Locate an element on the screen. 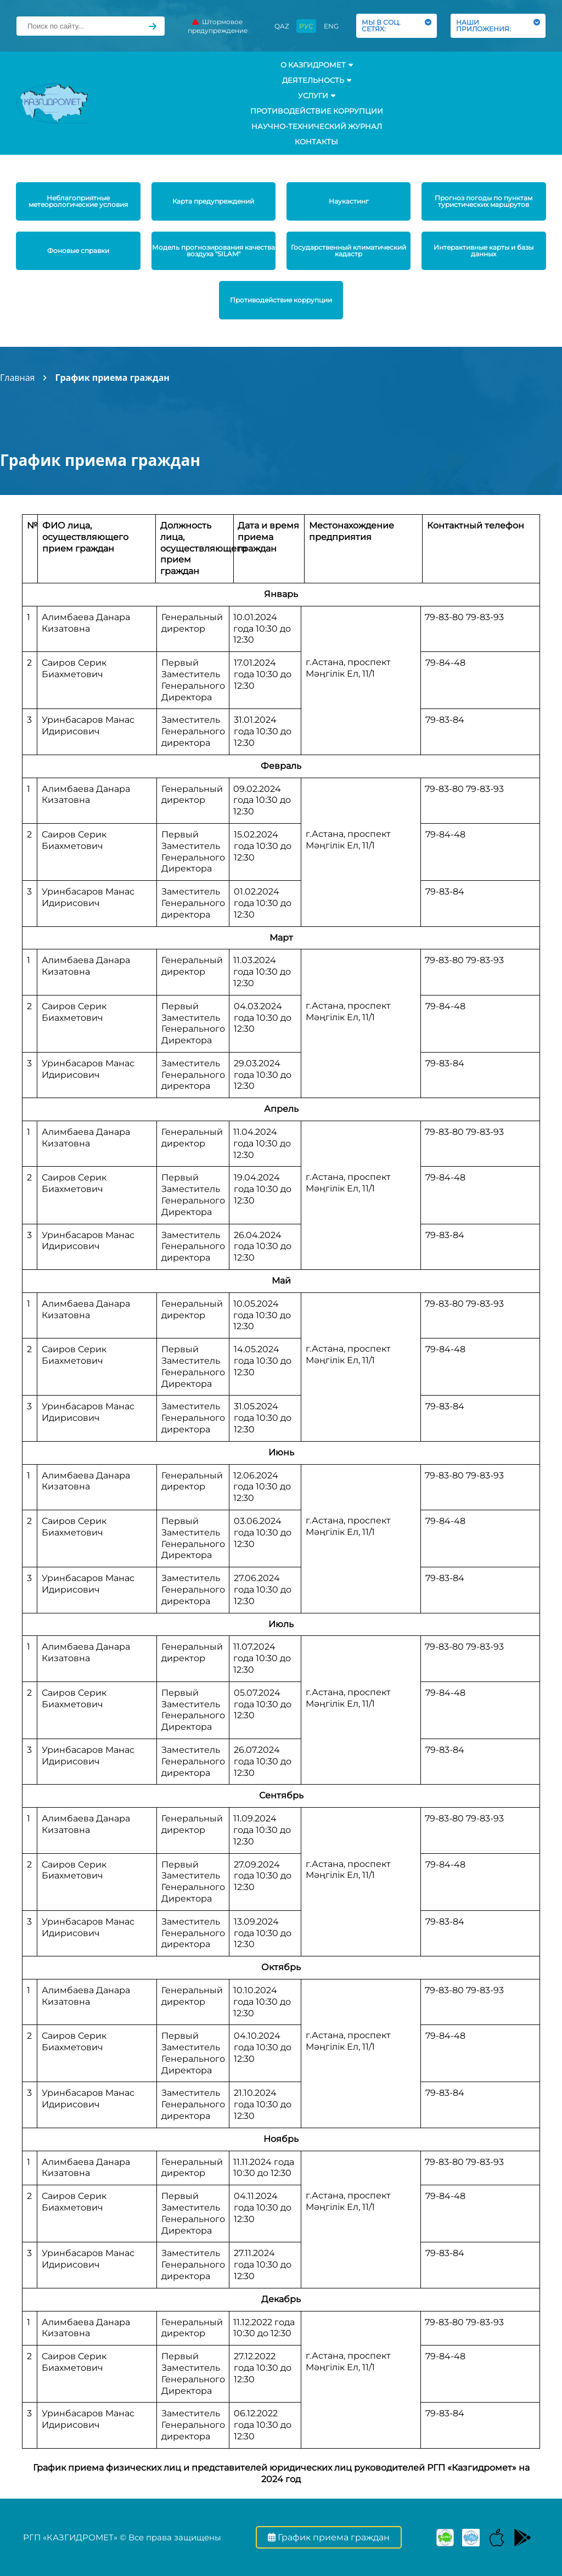 The height and width of the screenshot is (2576, 562). Противодействие коррупции is located at coordinates (316, 110).